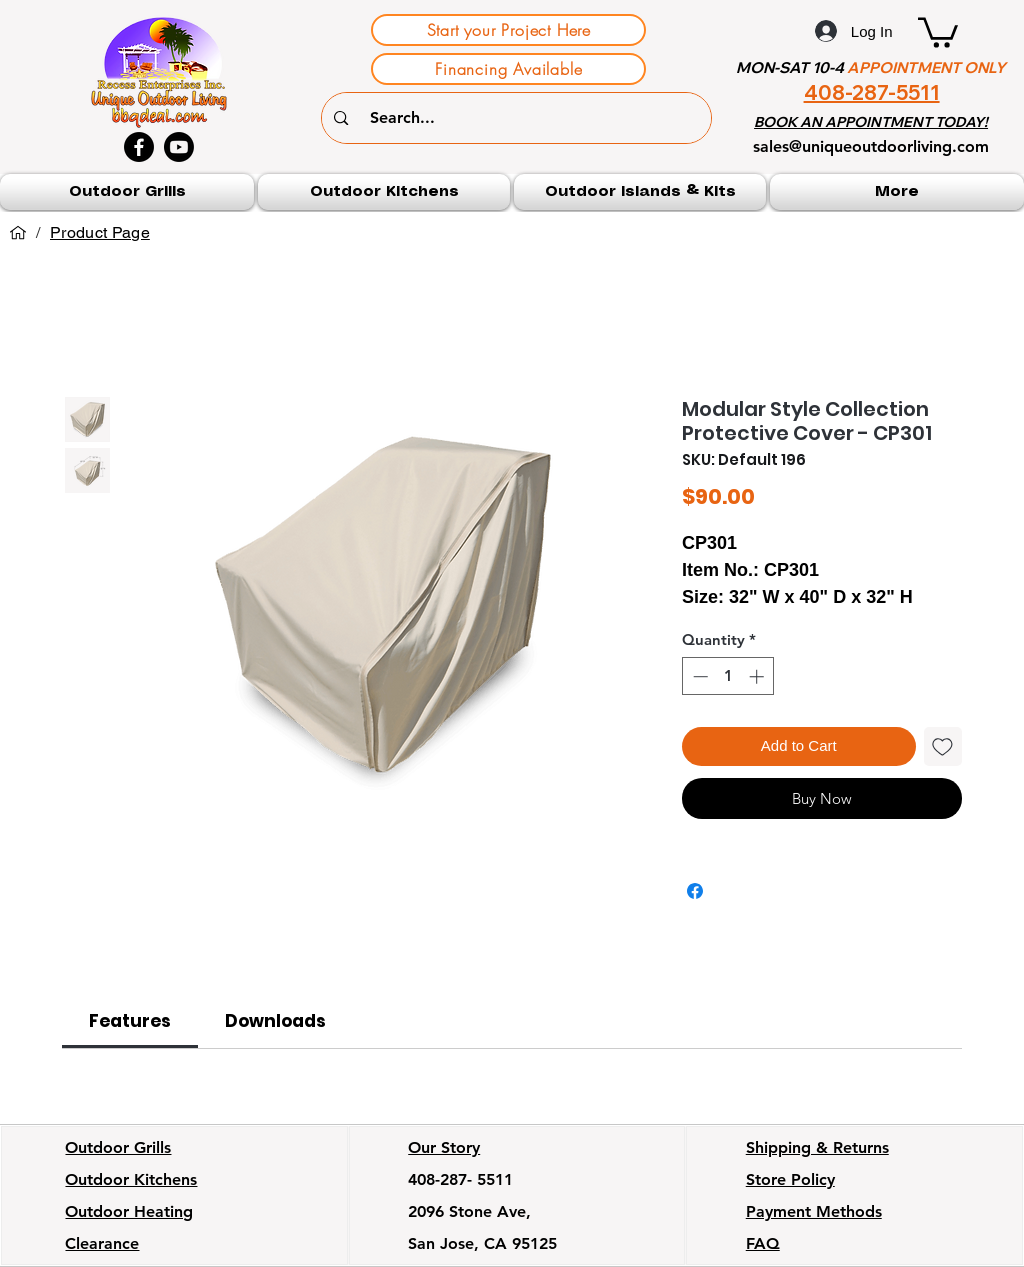 The height and width of the screenshot is (1267, 1024). I want to click on [Start your Project Here], so click(508, 30).